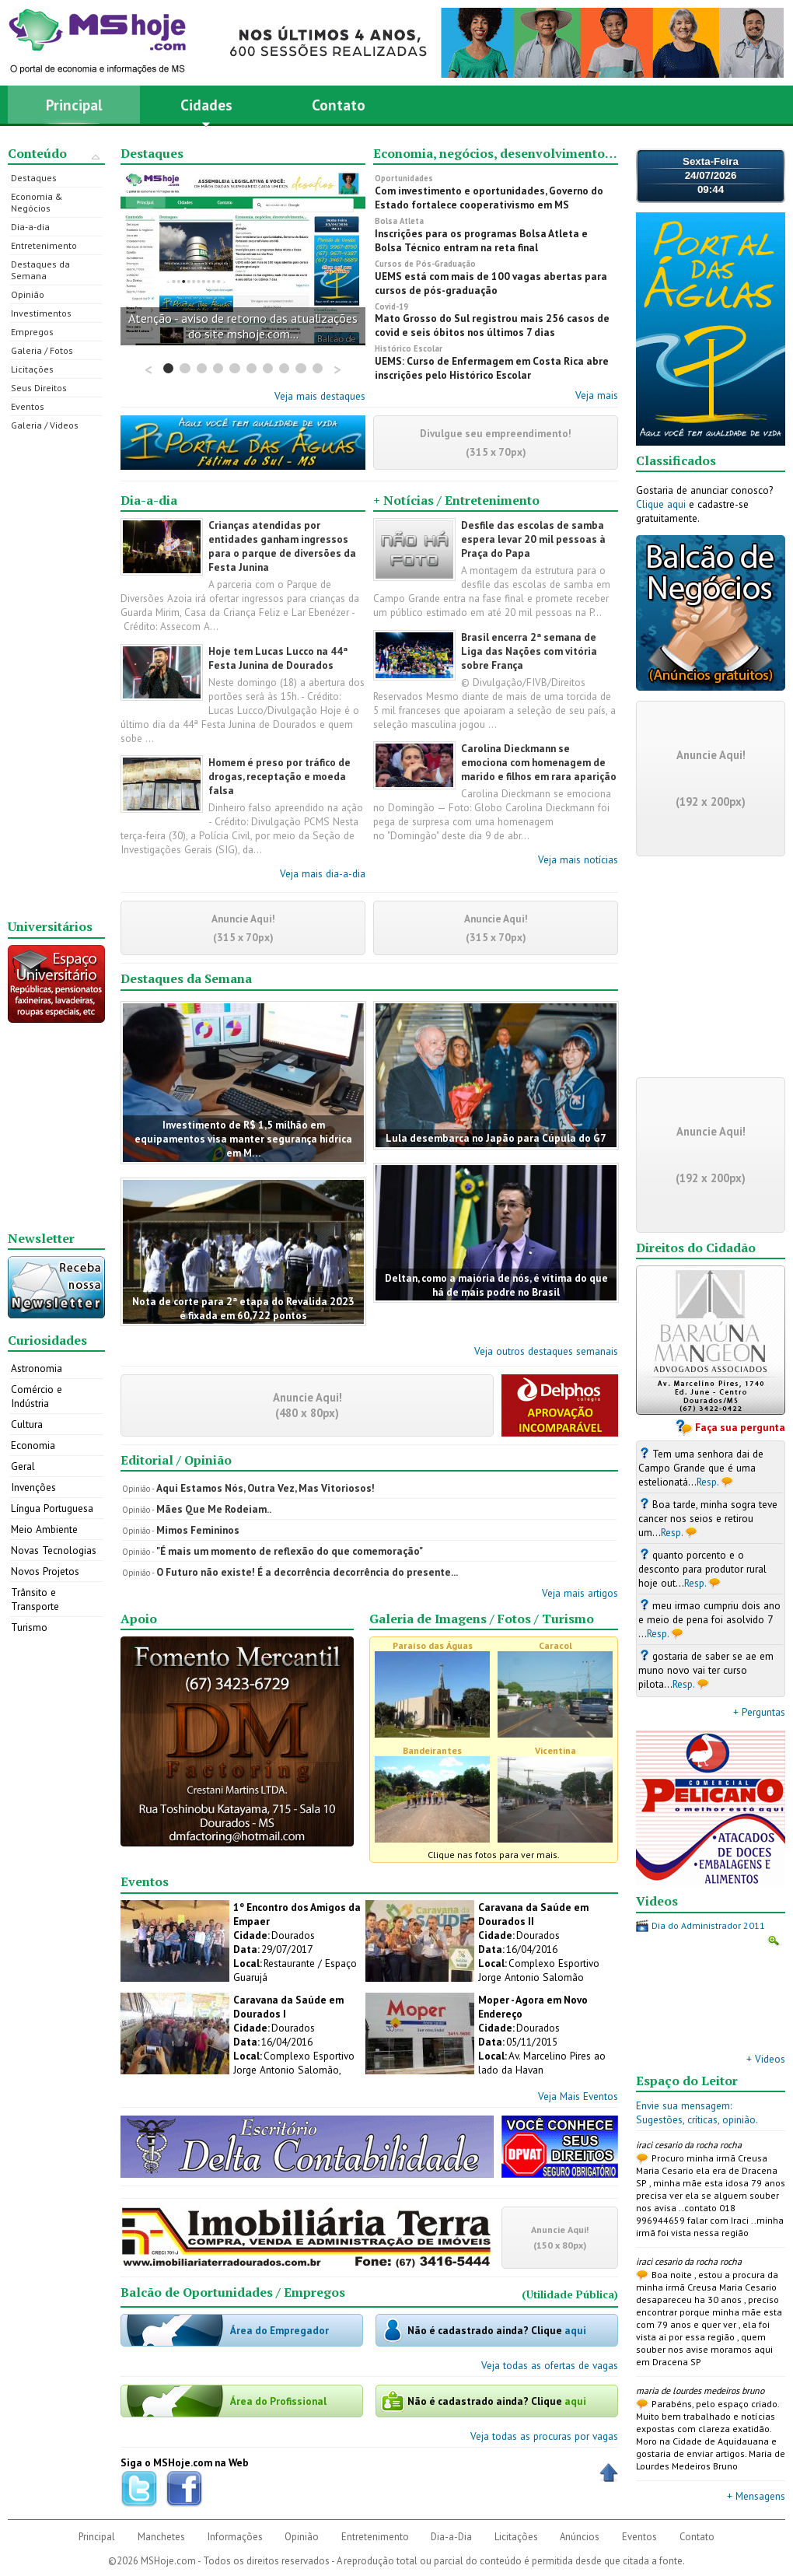 Image resolution: width=793 pixels, height=2576 pixels. I want to click on Meio Ambiente, so click(44, 1529).